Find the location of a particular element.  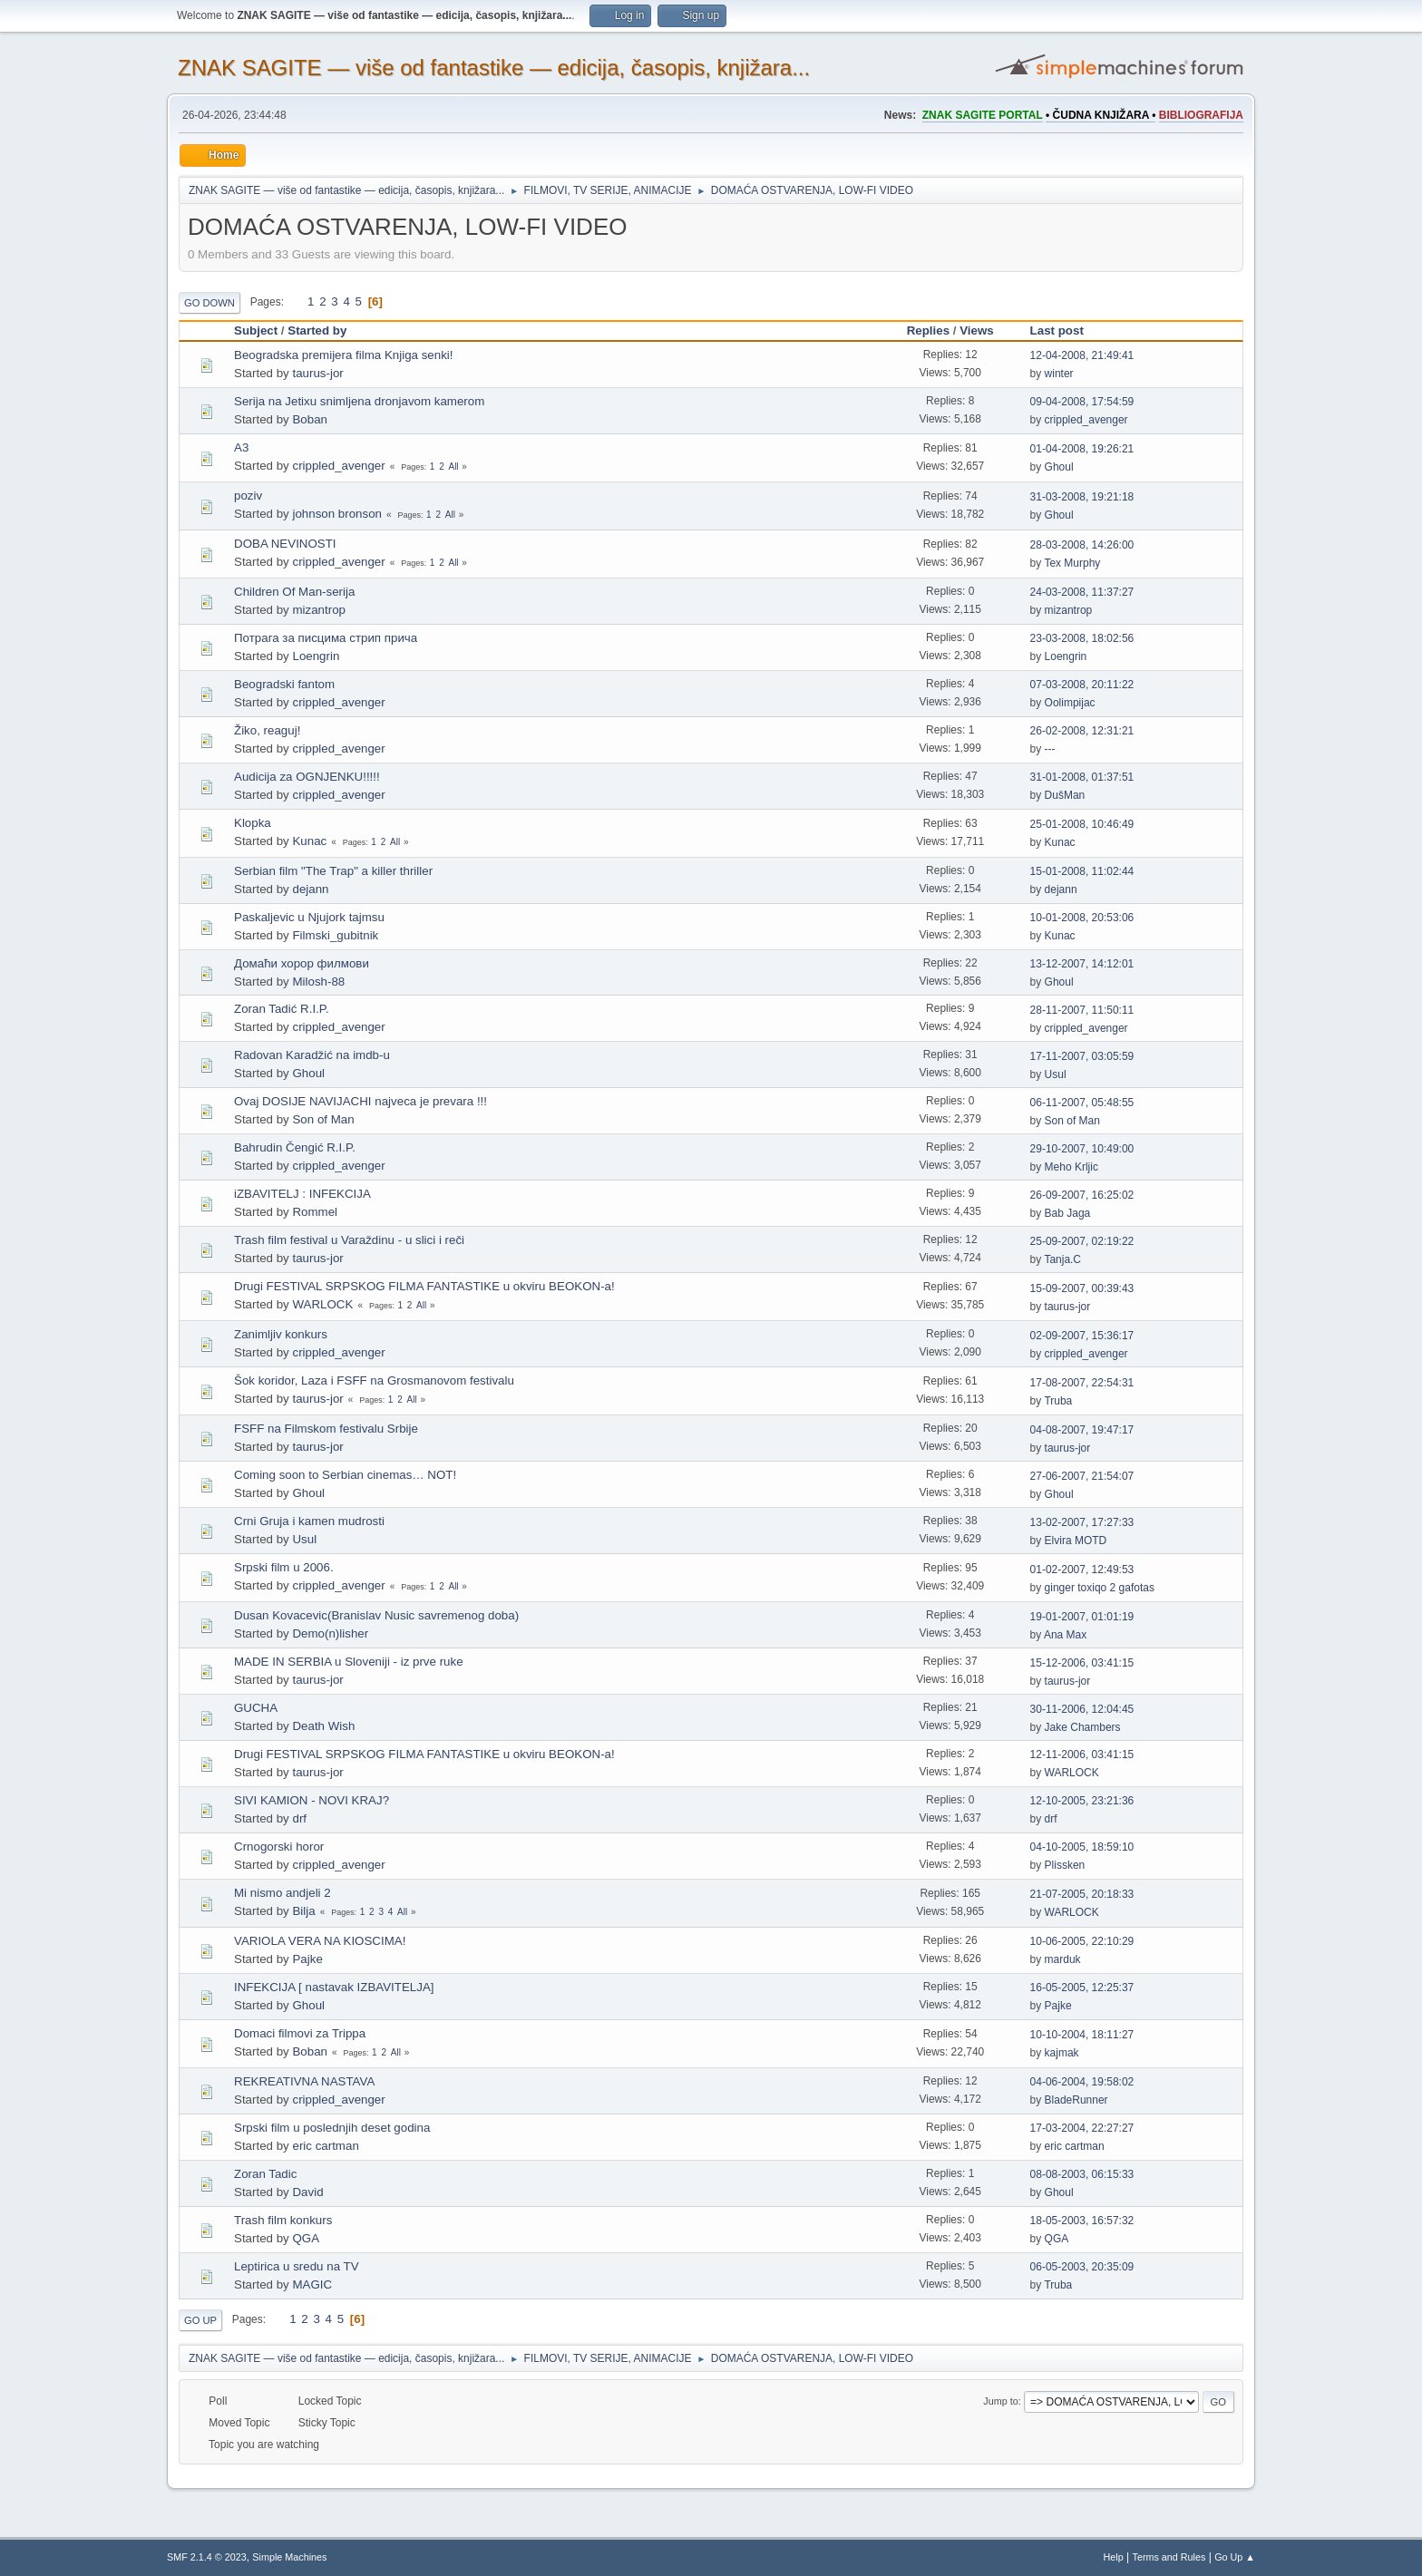

02-09-2007, 15:36:17 is located at coordinates (1082, 1335).